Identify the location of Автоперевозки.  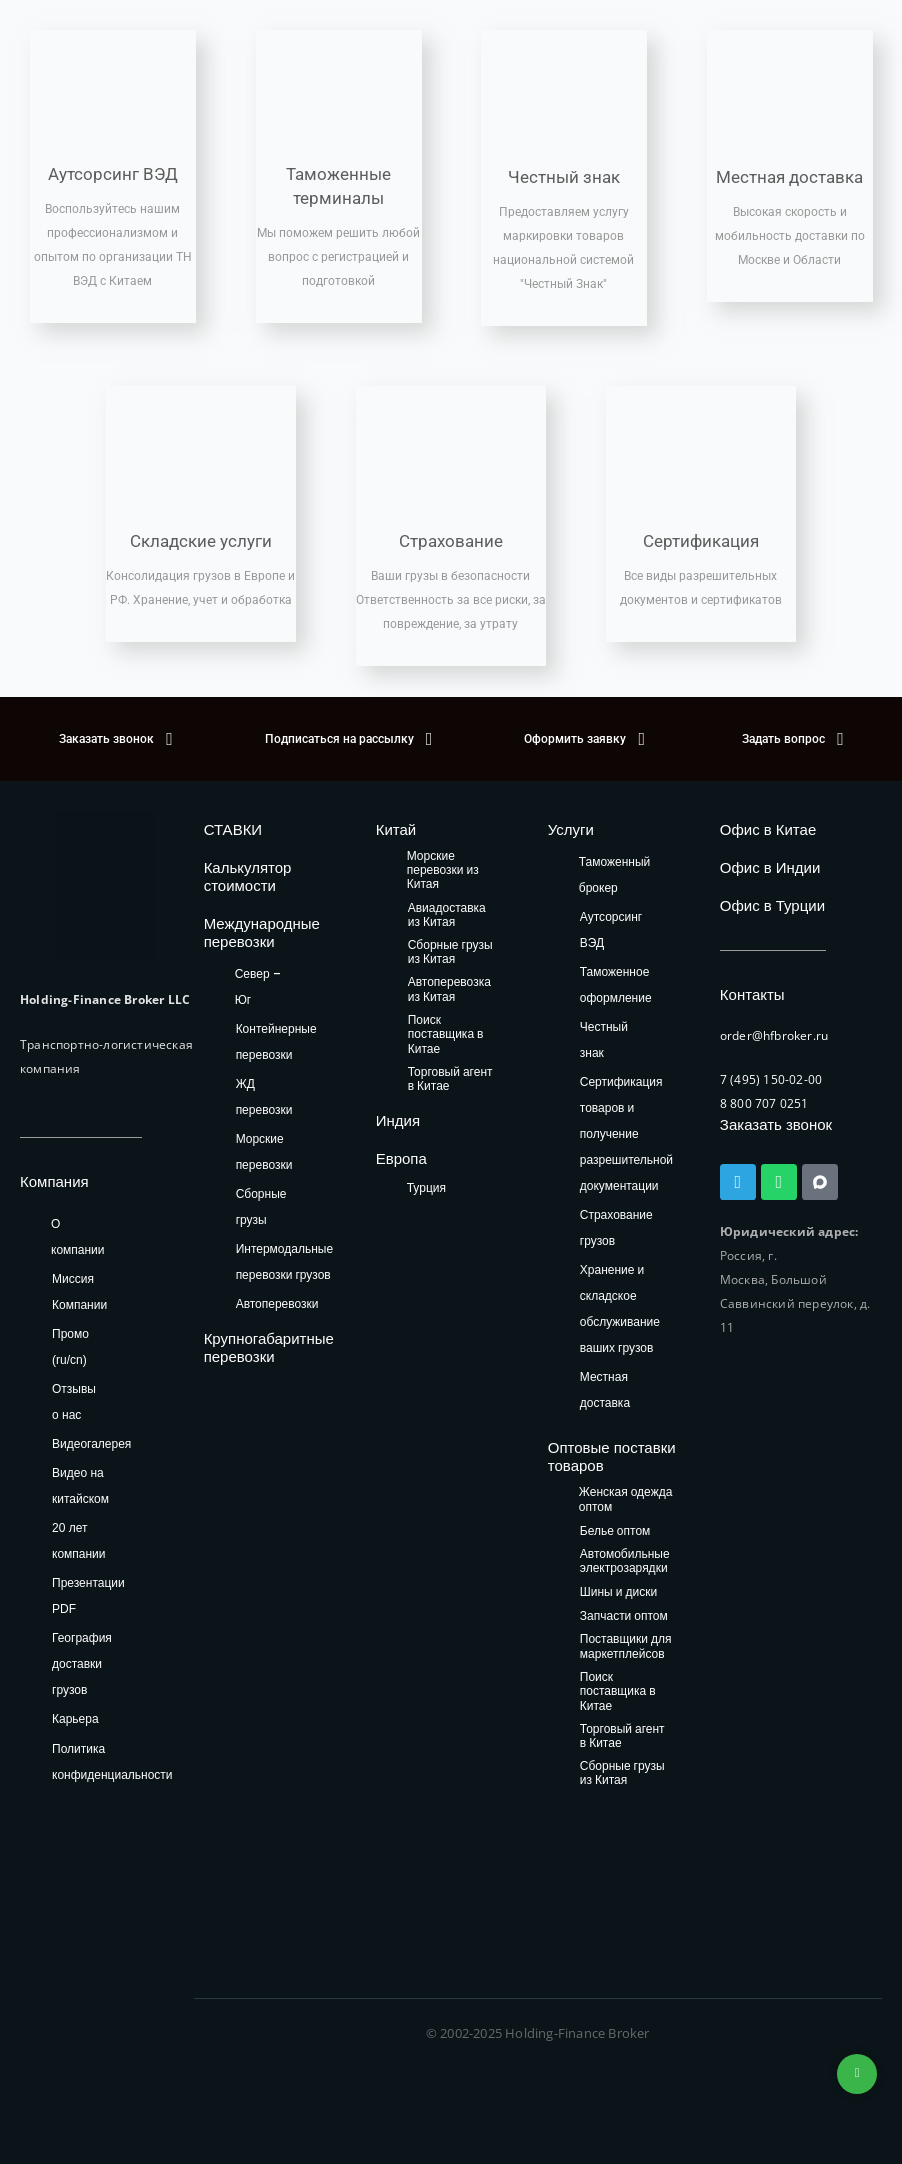
(277, 1303).